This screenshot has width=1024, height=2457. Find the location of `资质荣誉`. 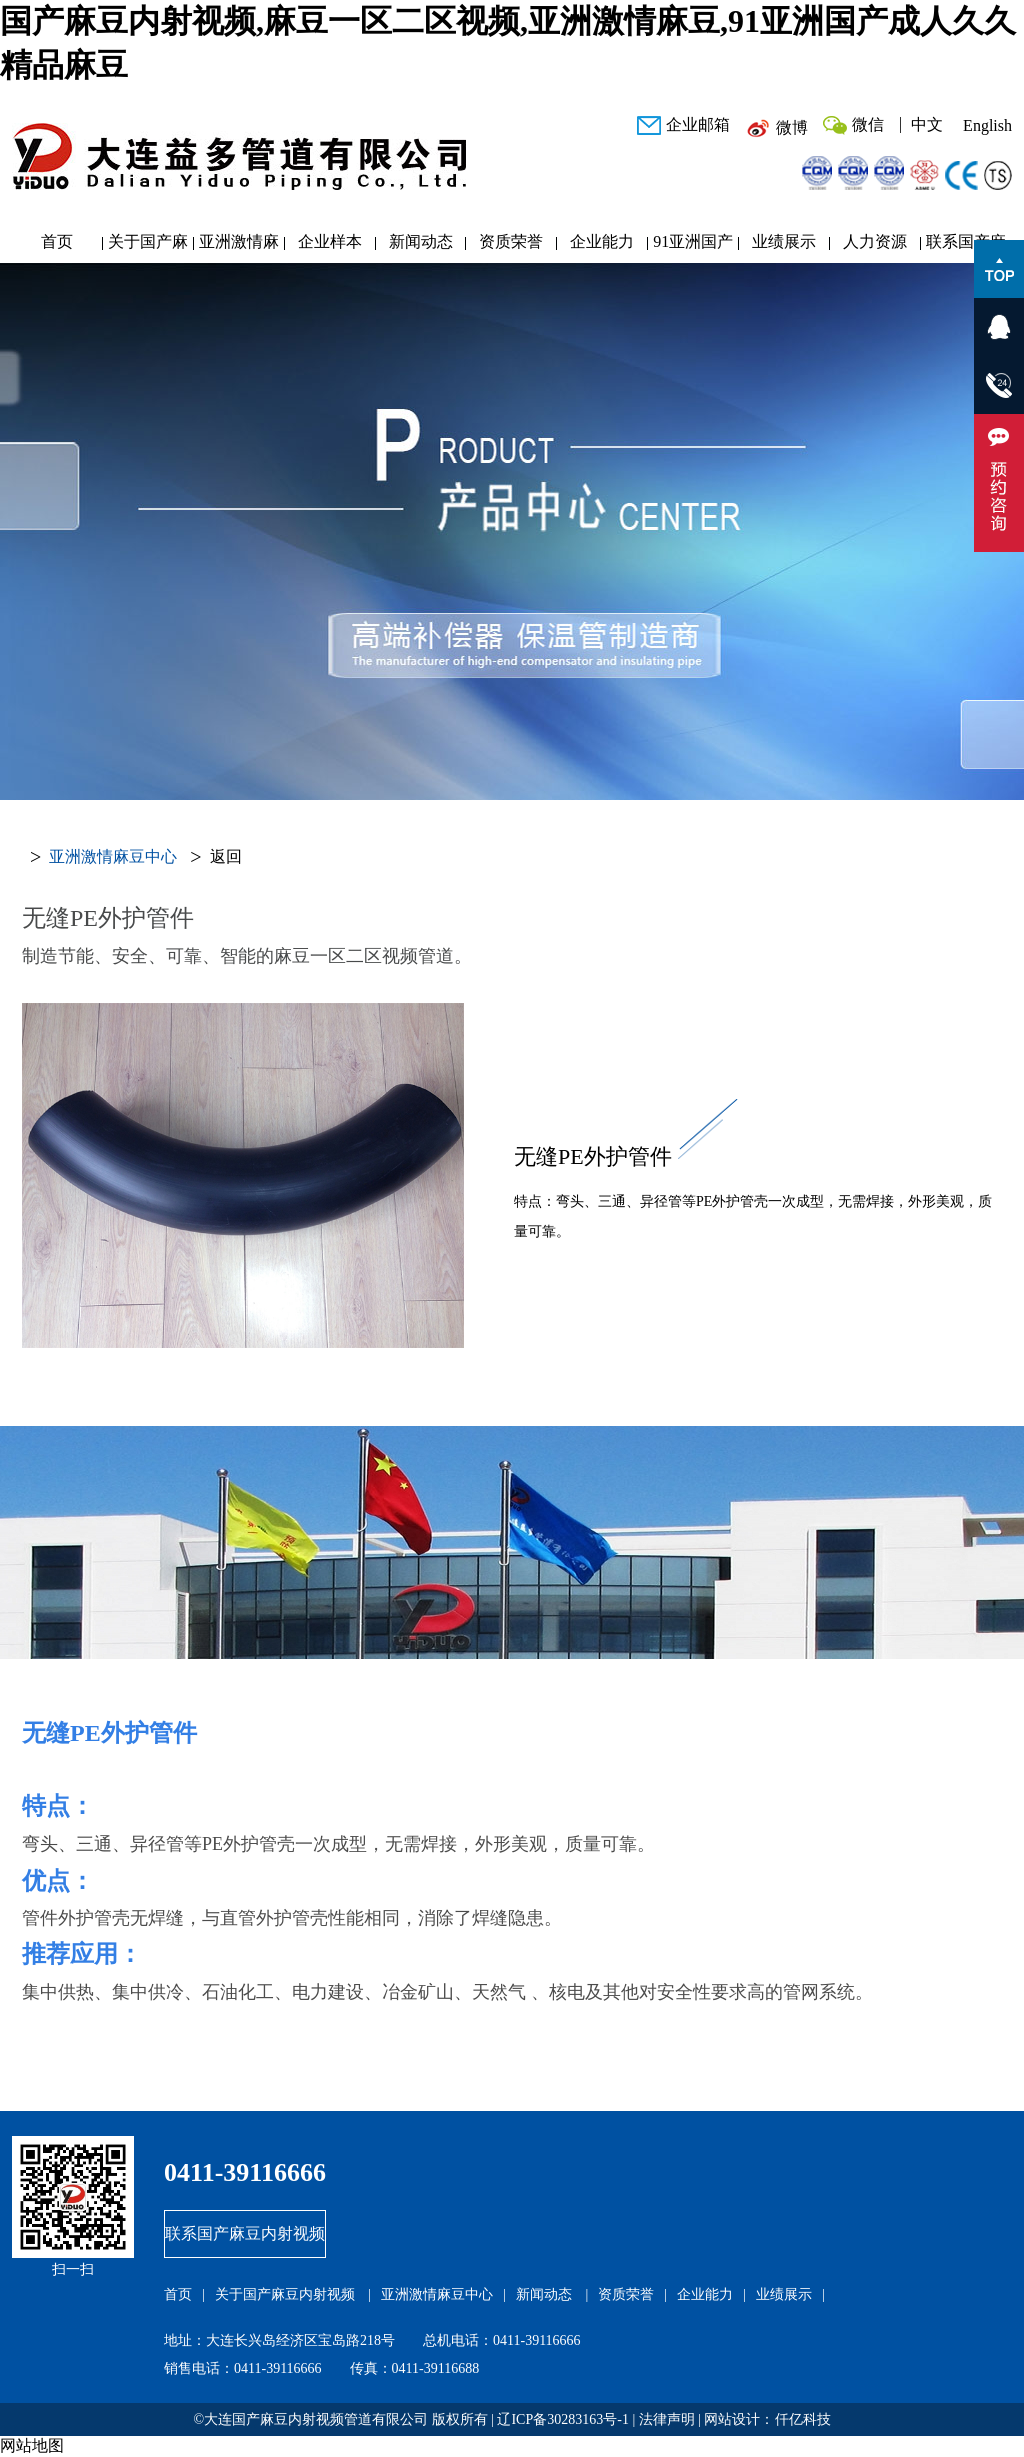

资质荣誉 is located at coordinates (511, 241).